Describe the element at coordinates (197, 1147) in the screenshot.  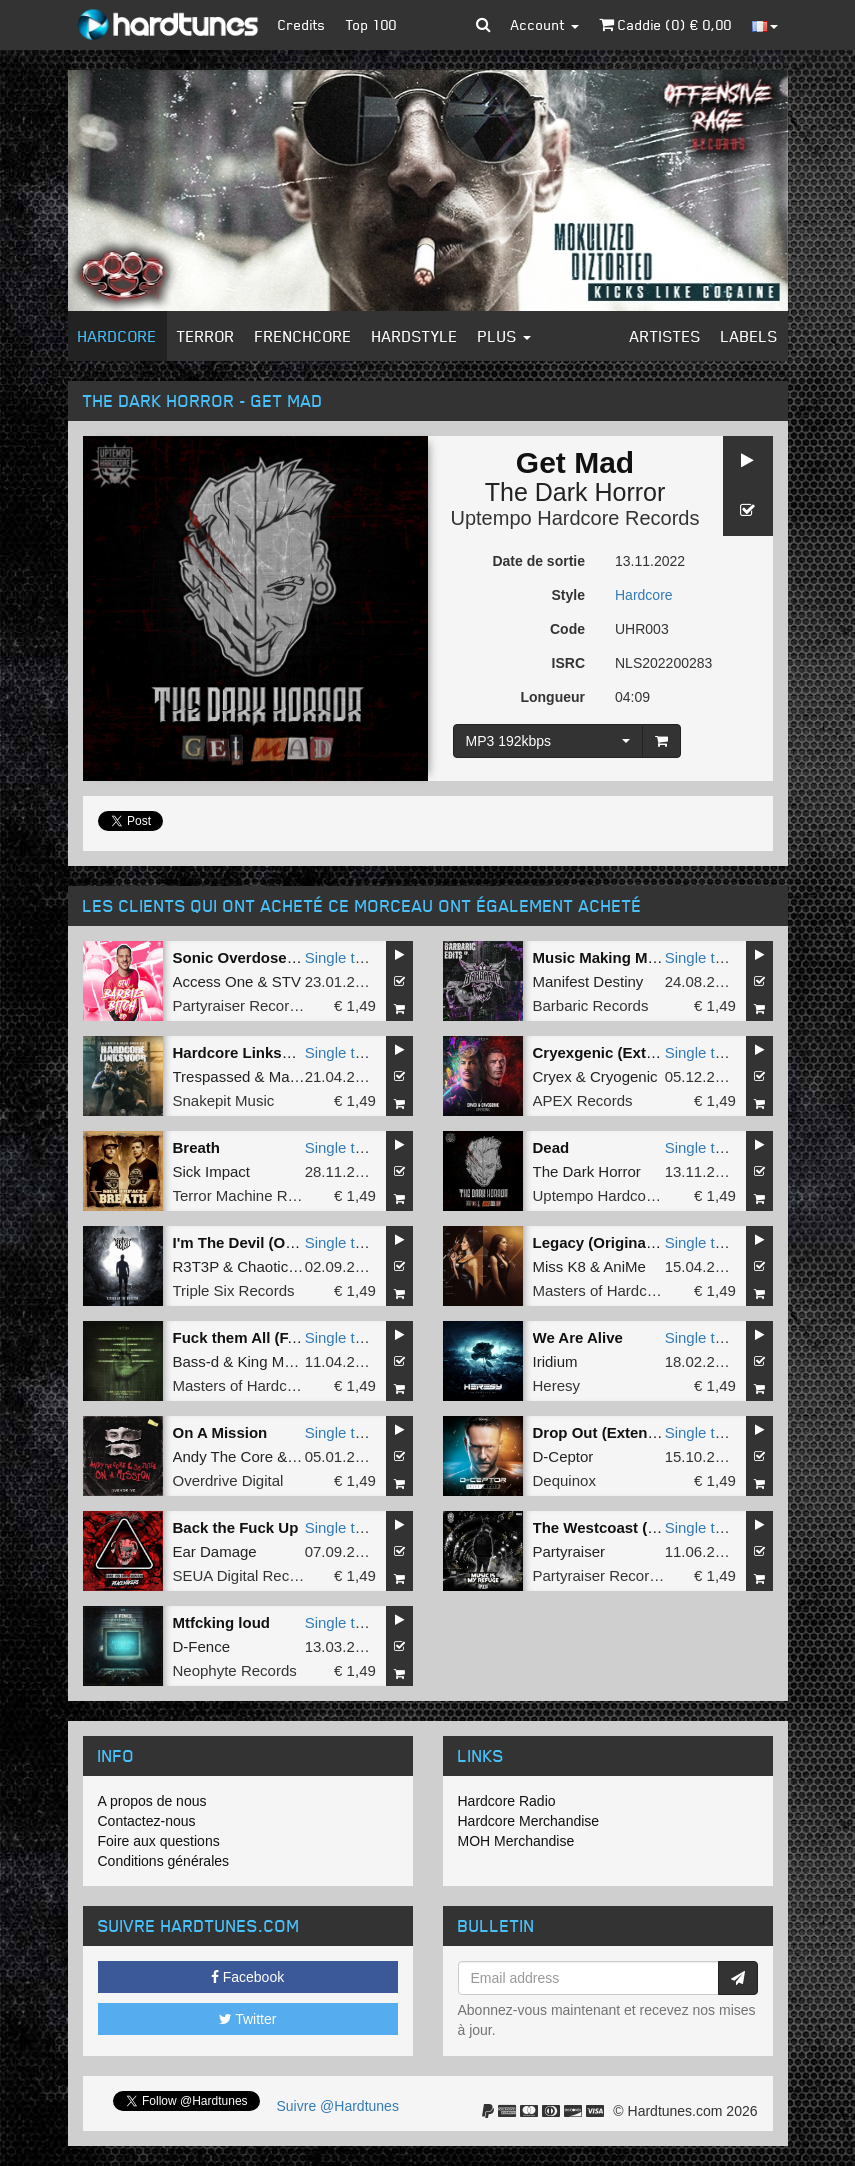
I see `Breath` at that location.